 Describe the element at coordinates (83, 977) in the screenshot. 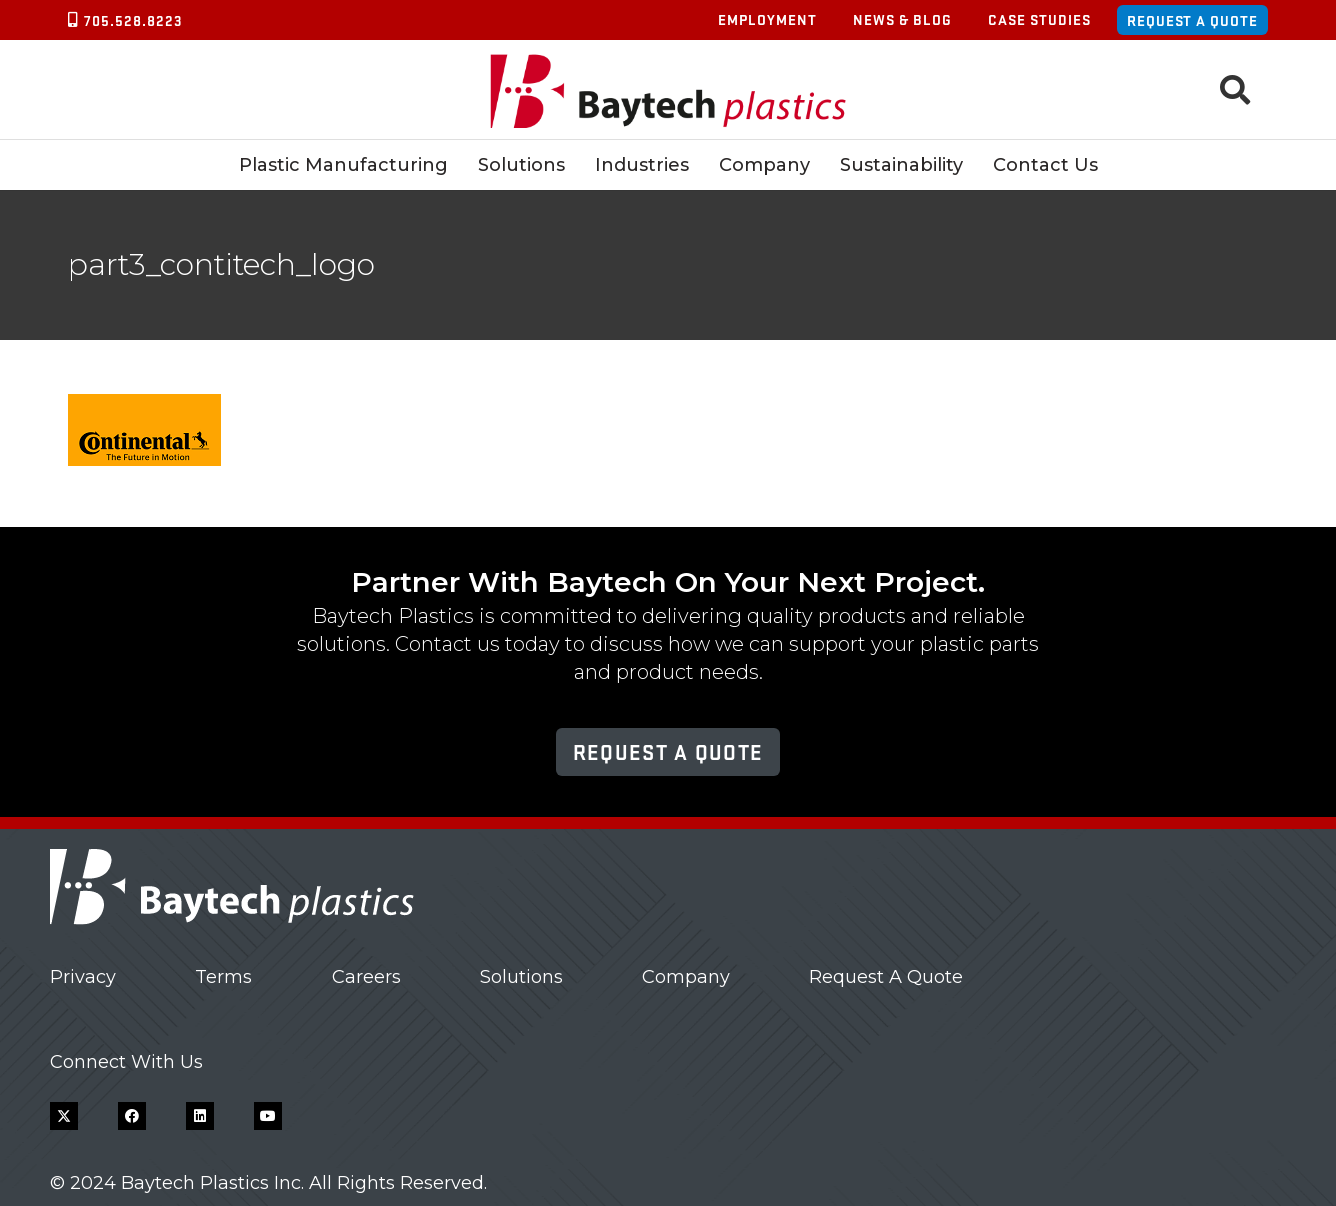

I see `Privacy` at that location.